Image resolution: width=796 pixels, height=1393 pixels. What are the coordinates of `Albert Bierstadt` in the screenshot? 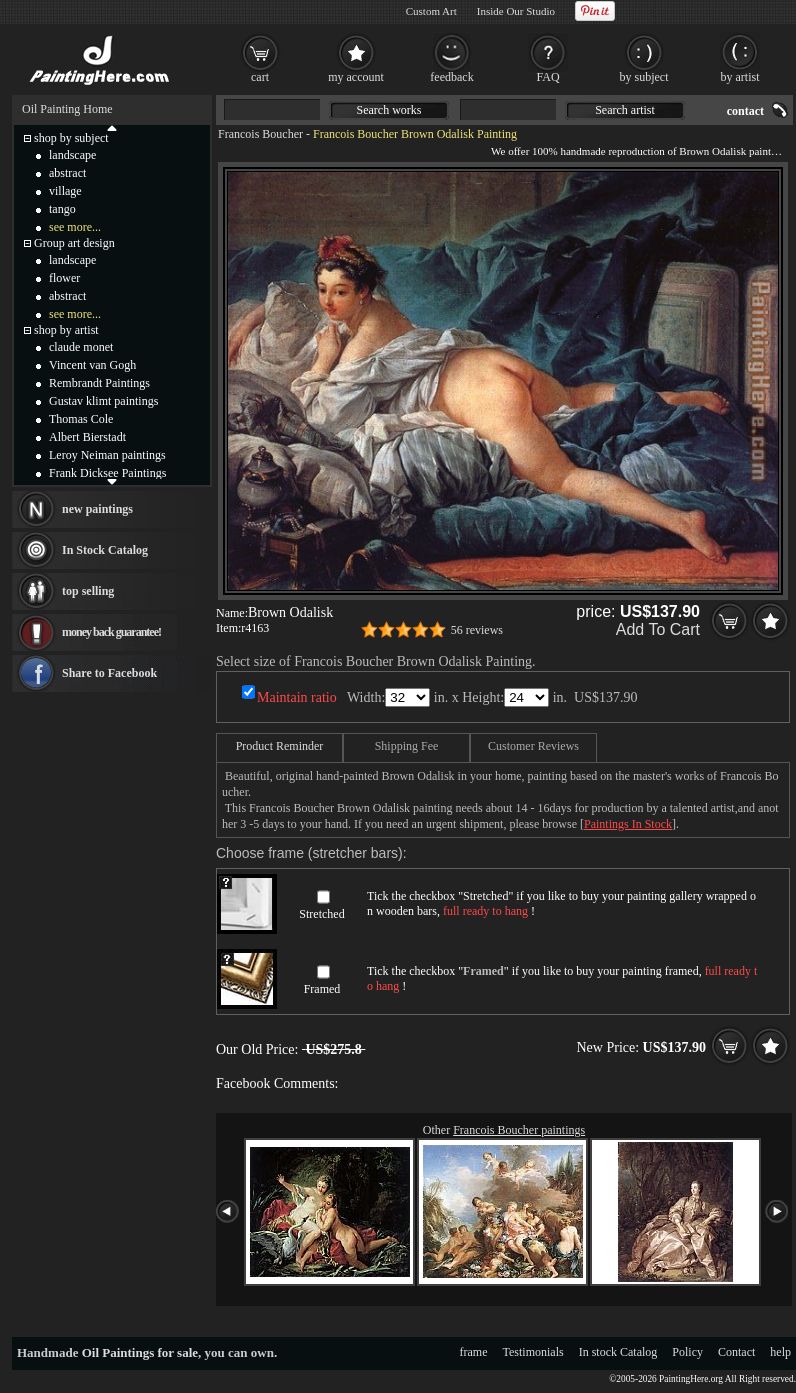 It's located at (87, 437).